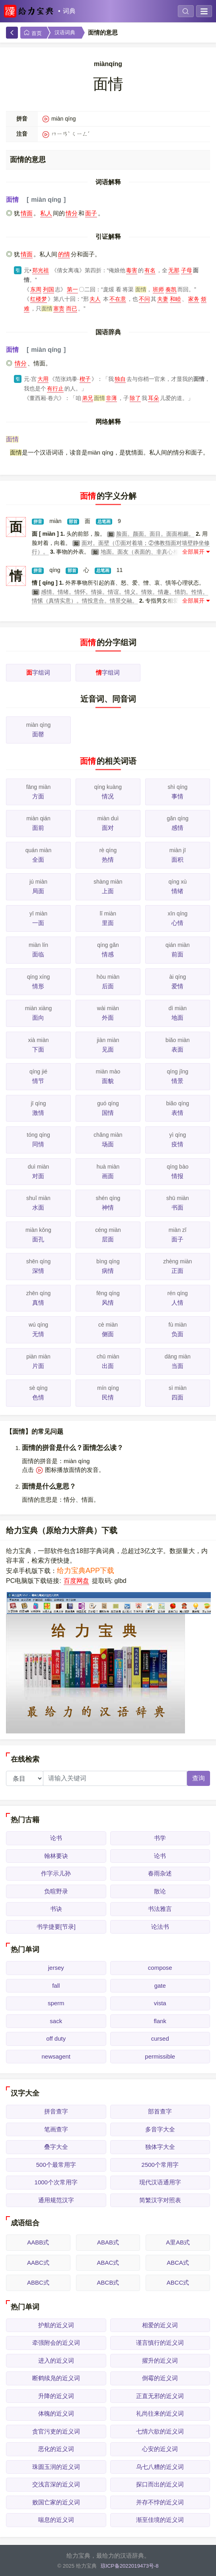 The width and height of the screenshot is (216, 2576). I want to click on 一面, so click(38, 922).